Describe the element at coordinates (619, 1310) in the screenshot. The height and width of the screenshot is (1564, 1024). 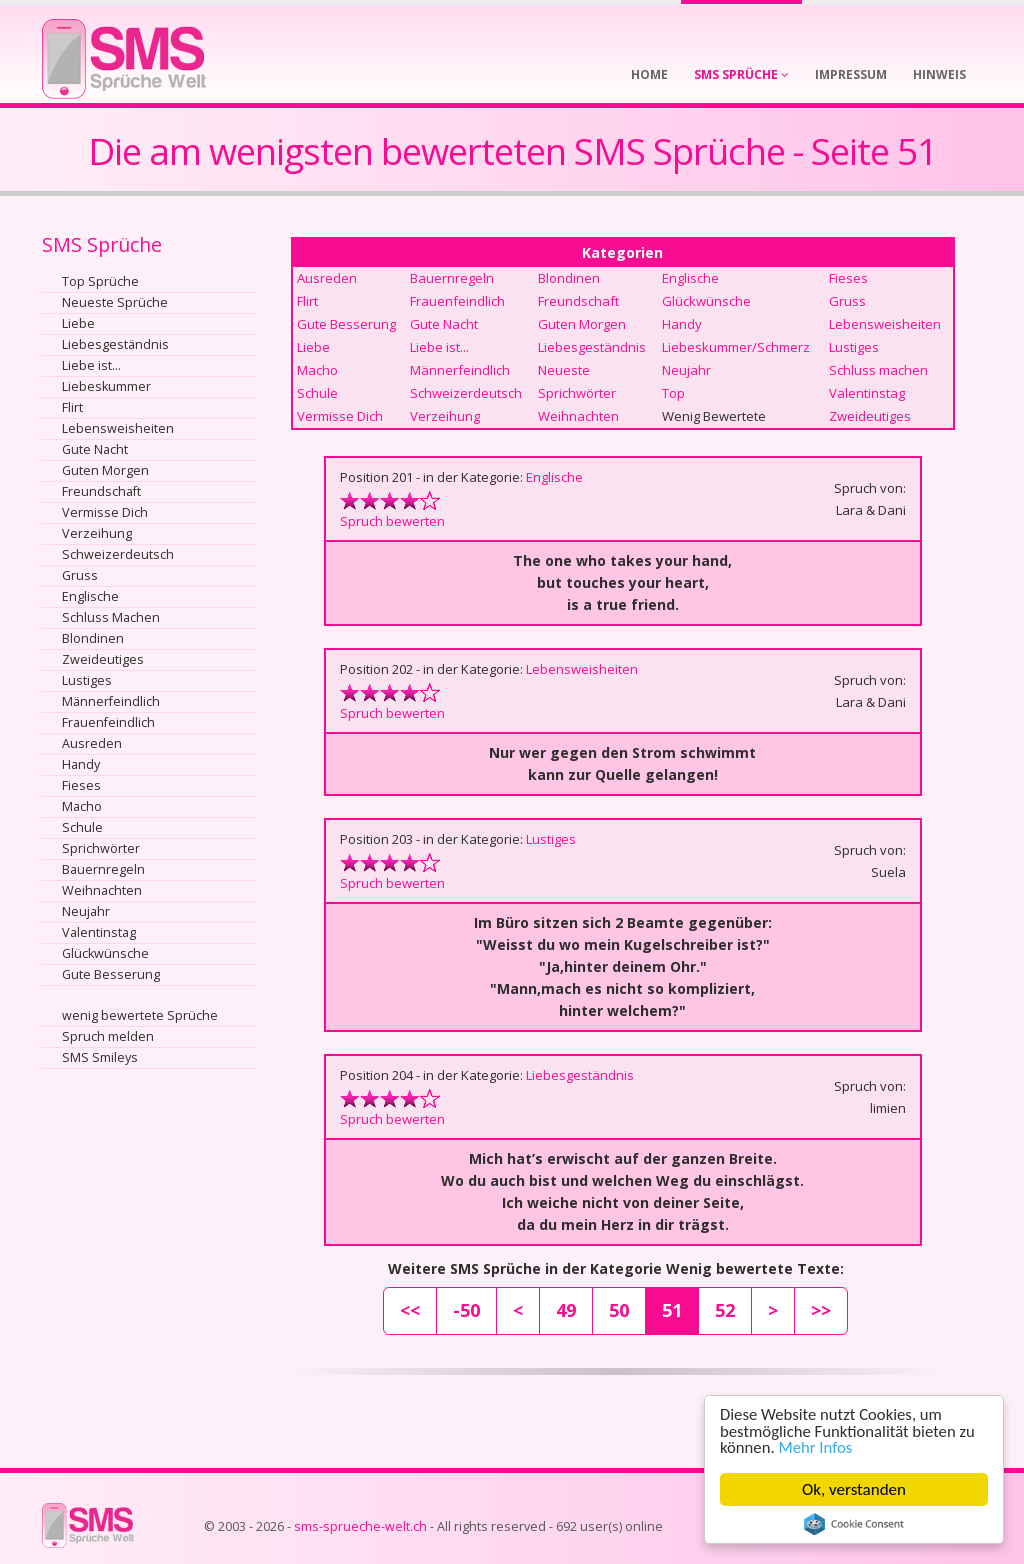
I see `50` at that location.